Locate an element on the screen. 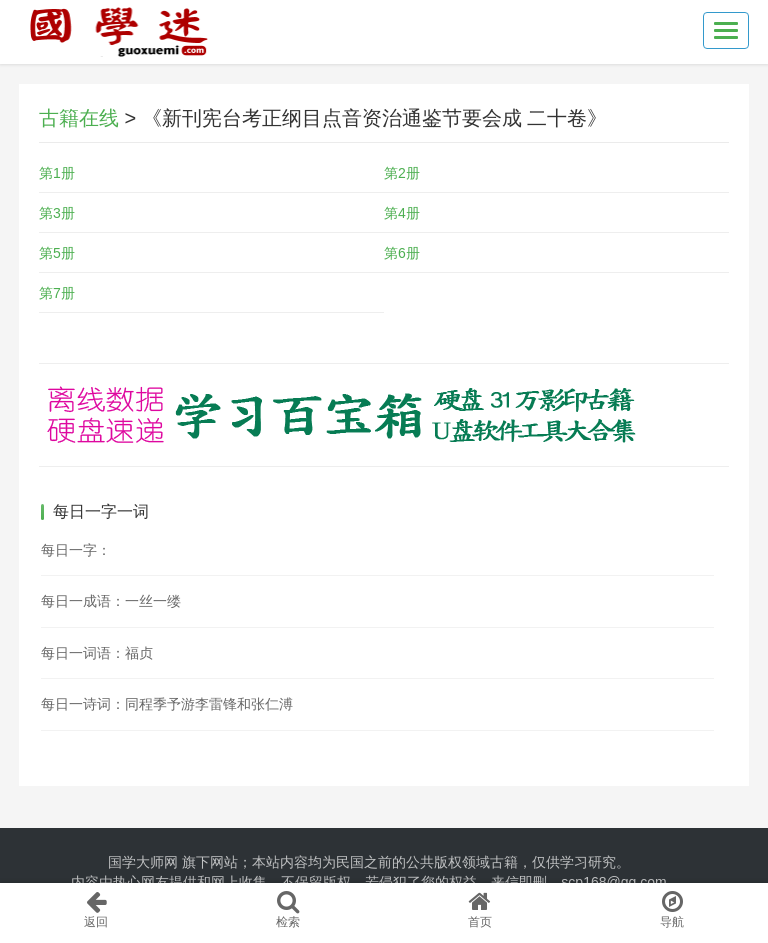 This screenshot has width=768, height=943. 每日一诗词：同程季予游李雷锋和张仁溥 is located at coordinates (167, 704).